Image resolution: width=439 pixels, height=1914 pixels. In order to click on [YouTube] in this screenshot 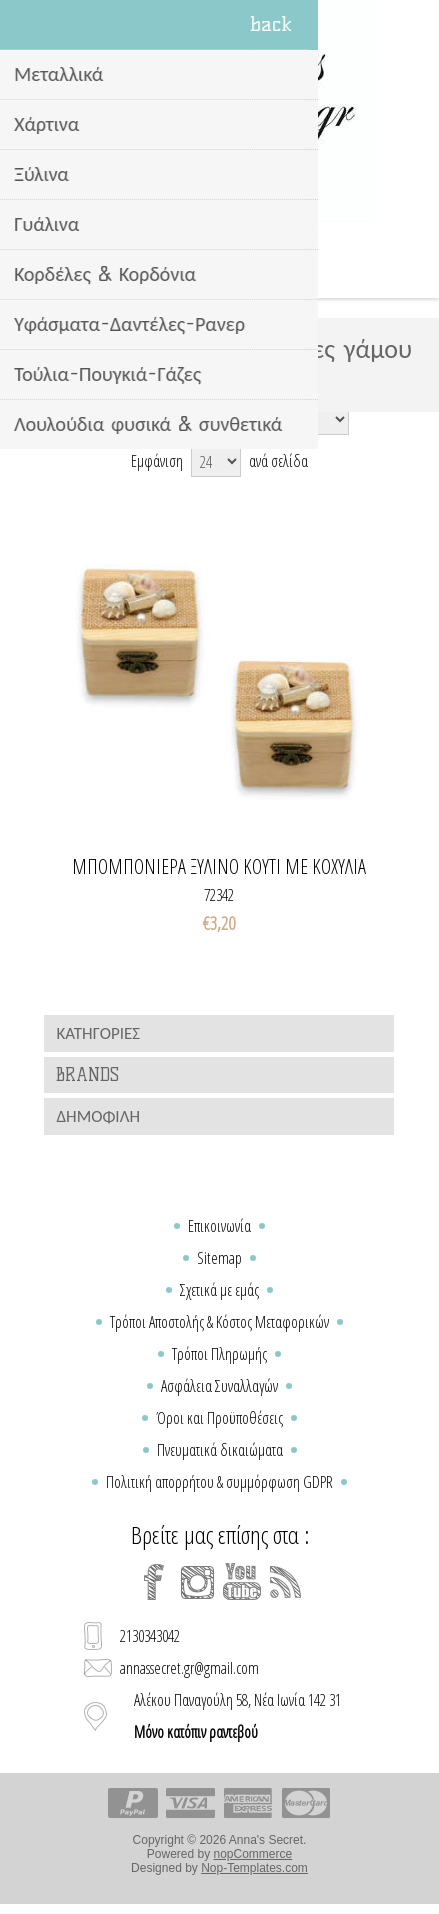, I will do `click(242, 1582)`.